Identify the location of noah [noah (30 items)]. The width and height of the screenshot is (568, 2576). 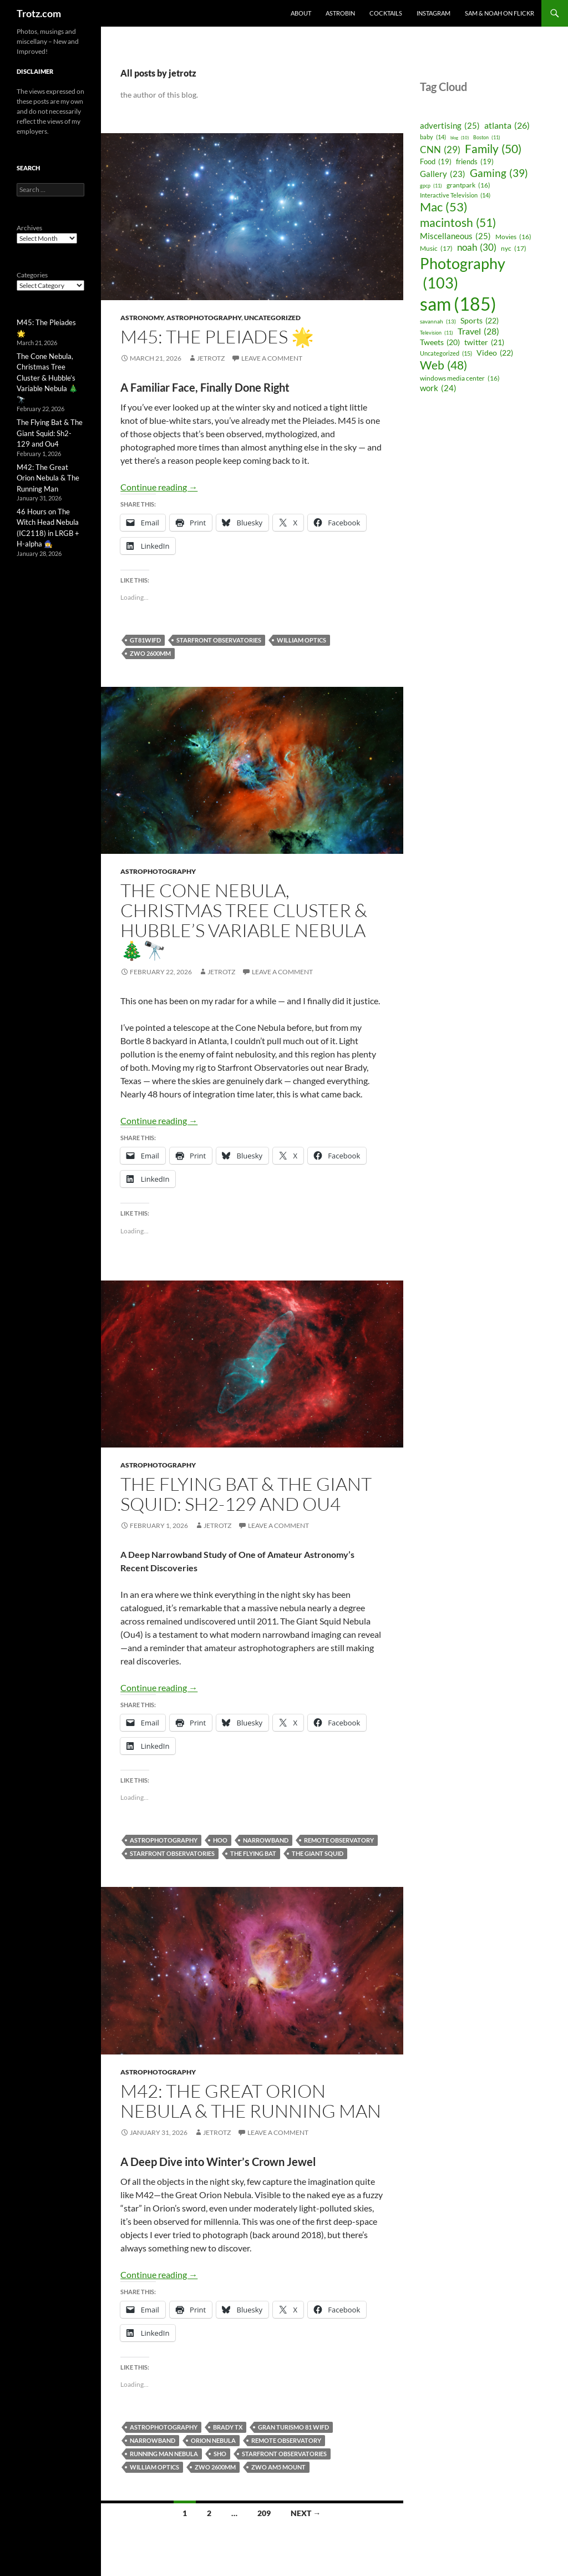
(476, 247).